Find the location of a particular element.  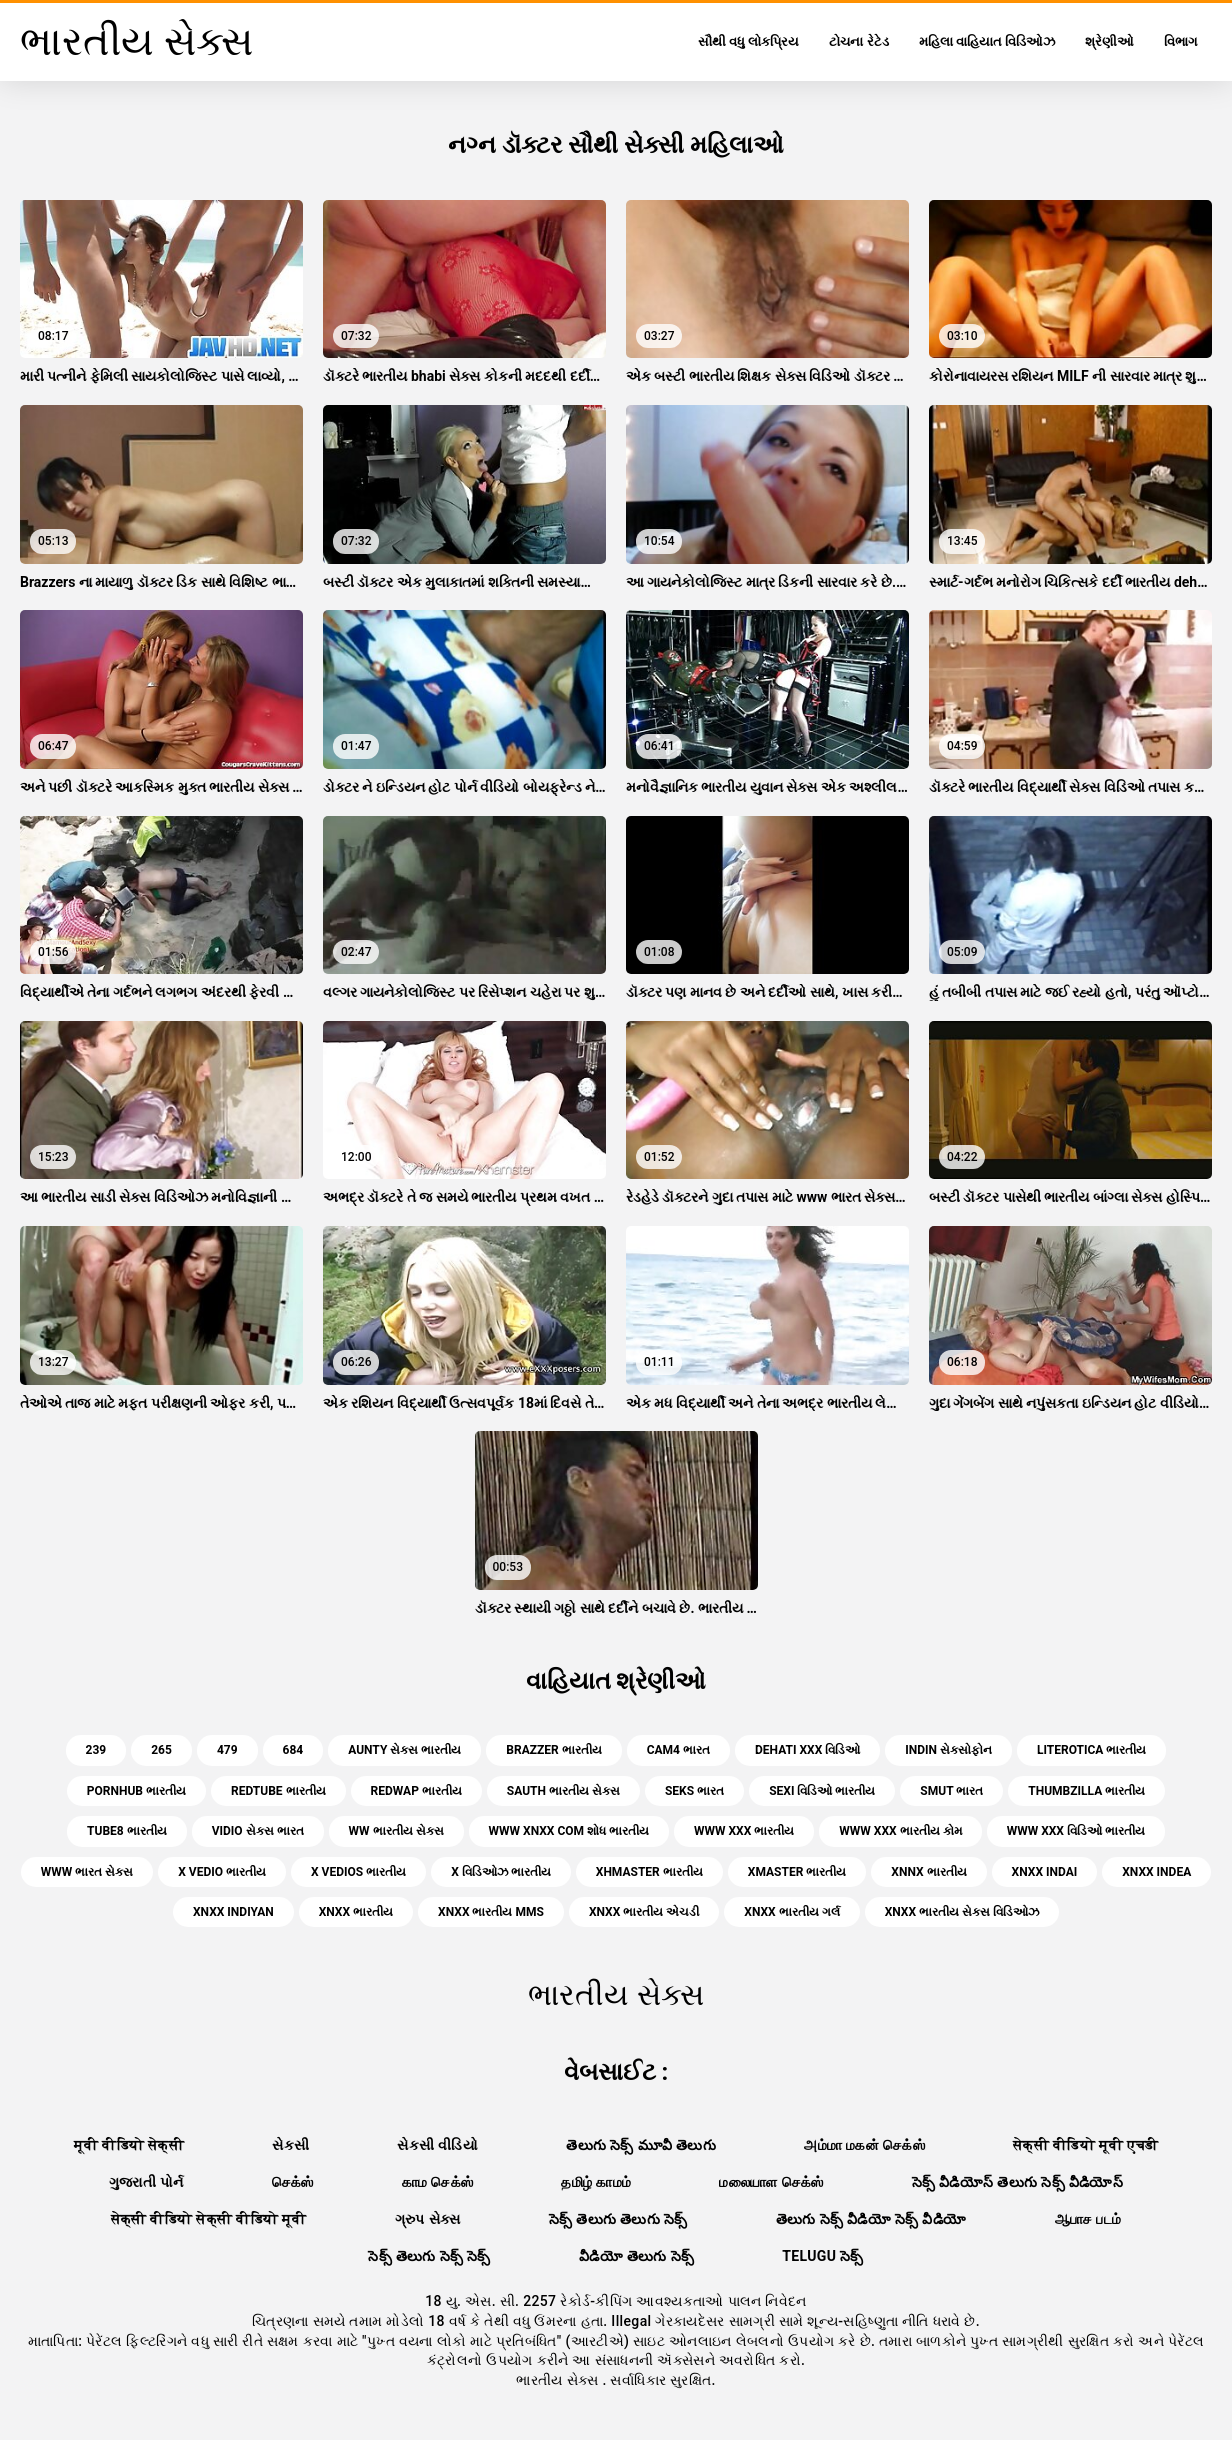

సెక్స్ తెలుగు తెలుగు సెక్స్ is located at coordinates (618, 2219).